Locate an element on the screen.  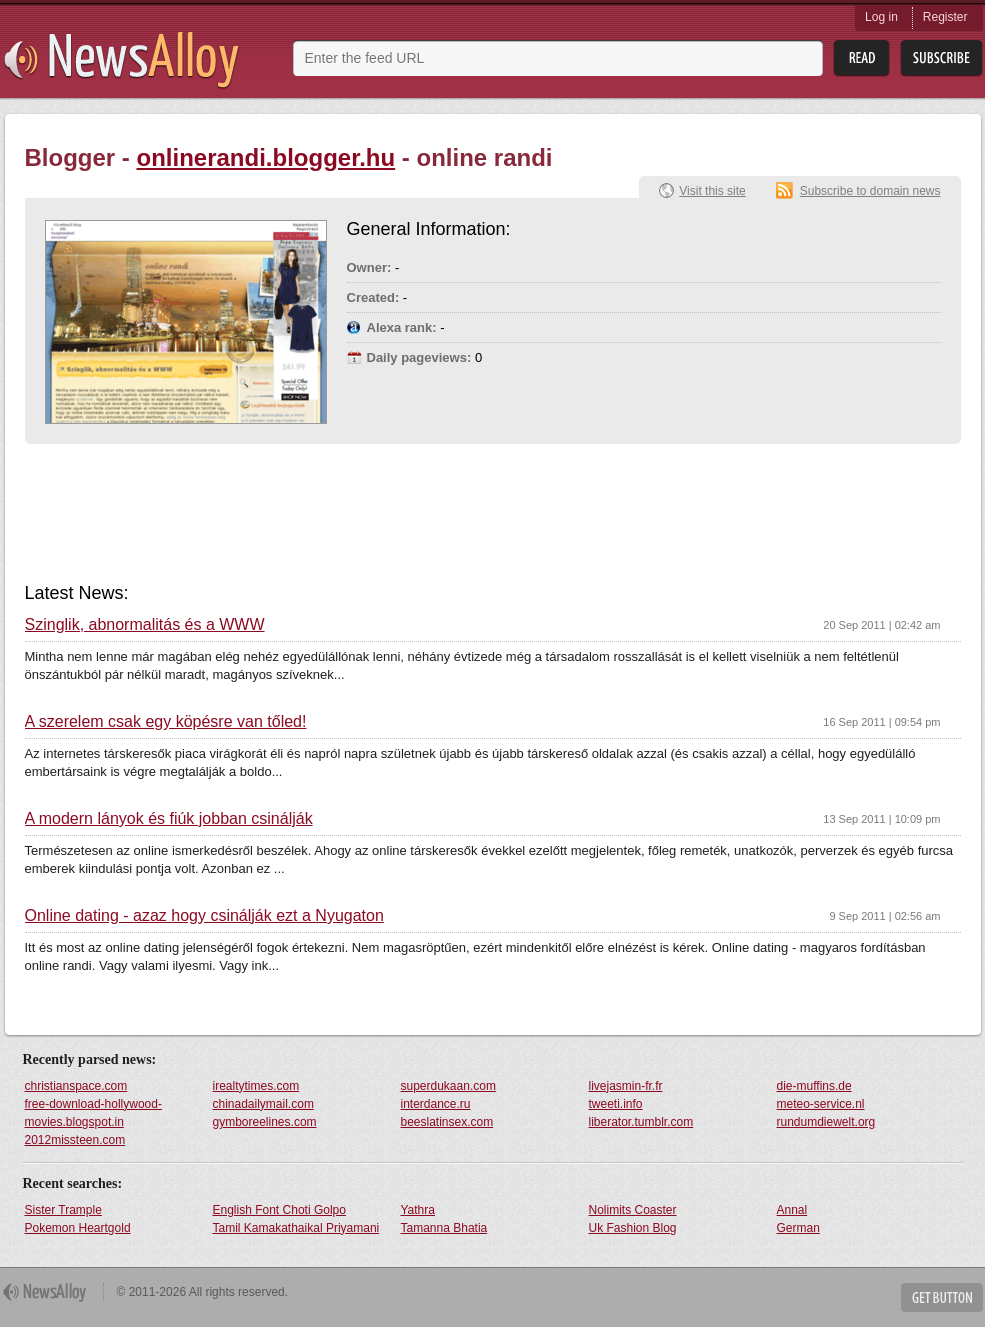
interdance.ru is located at coordinates (436, 1104).